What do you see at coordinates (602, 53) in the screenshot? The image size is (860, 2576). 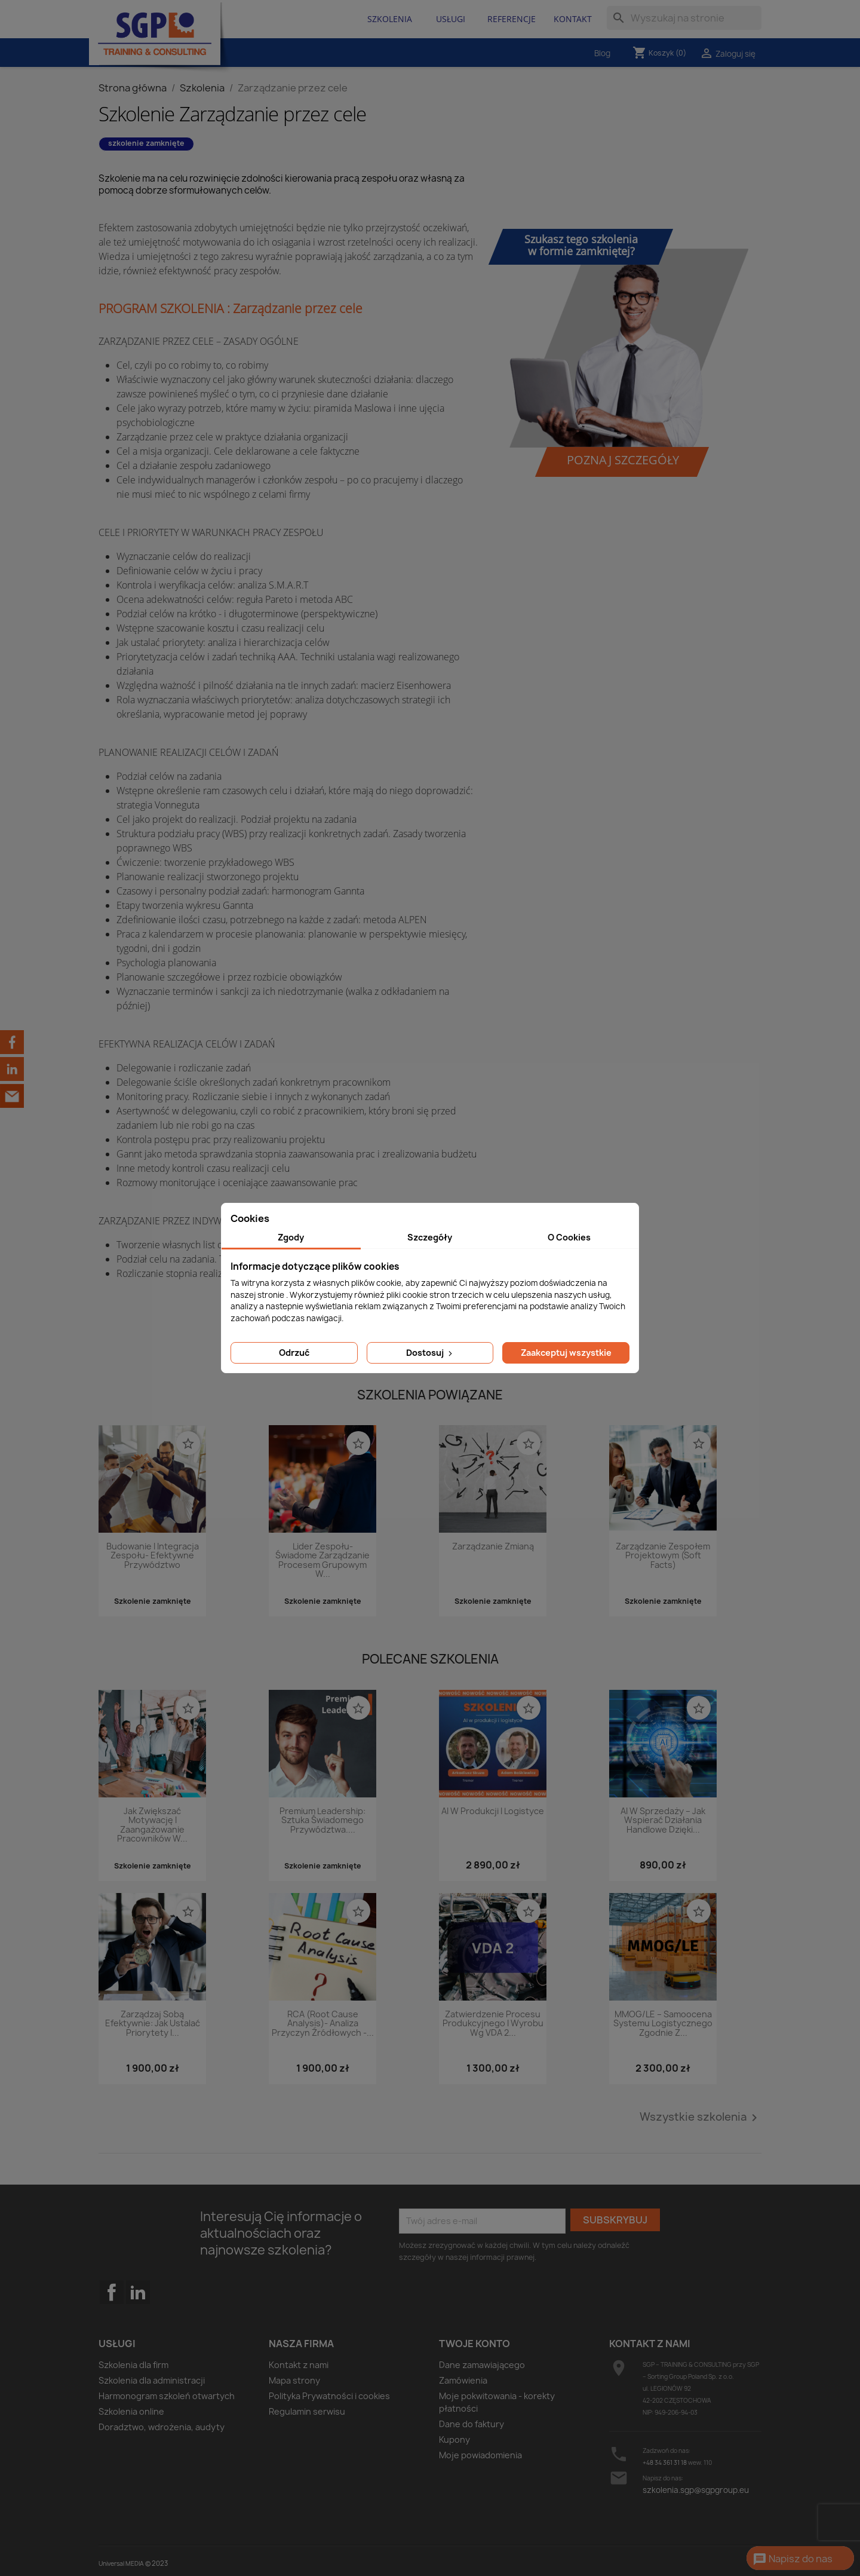 I see `Blog` at bounding box center [602, 53].